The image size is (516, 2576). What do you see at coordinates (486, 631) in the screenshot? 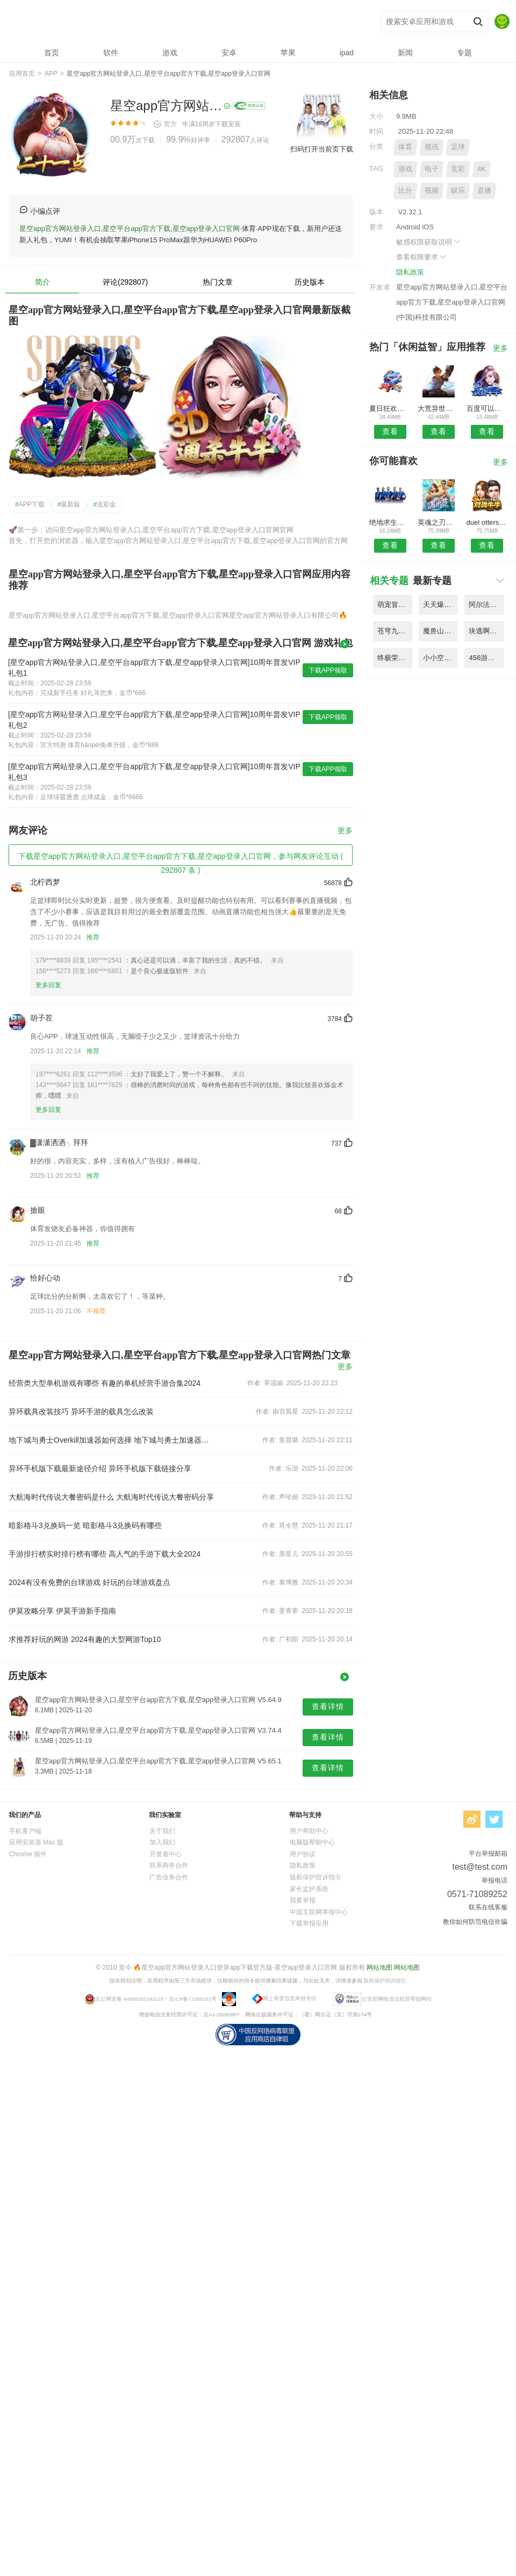
I see `块逃啊勇者内购破解版 V5.53.8` at bounding box center [486, 631].